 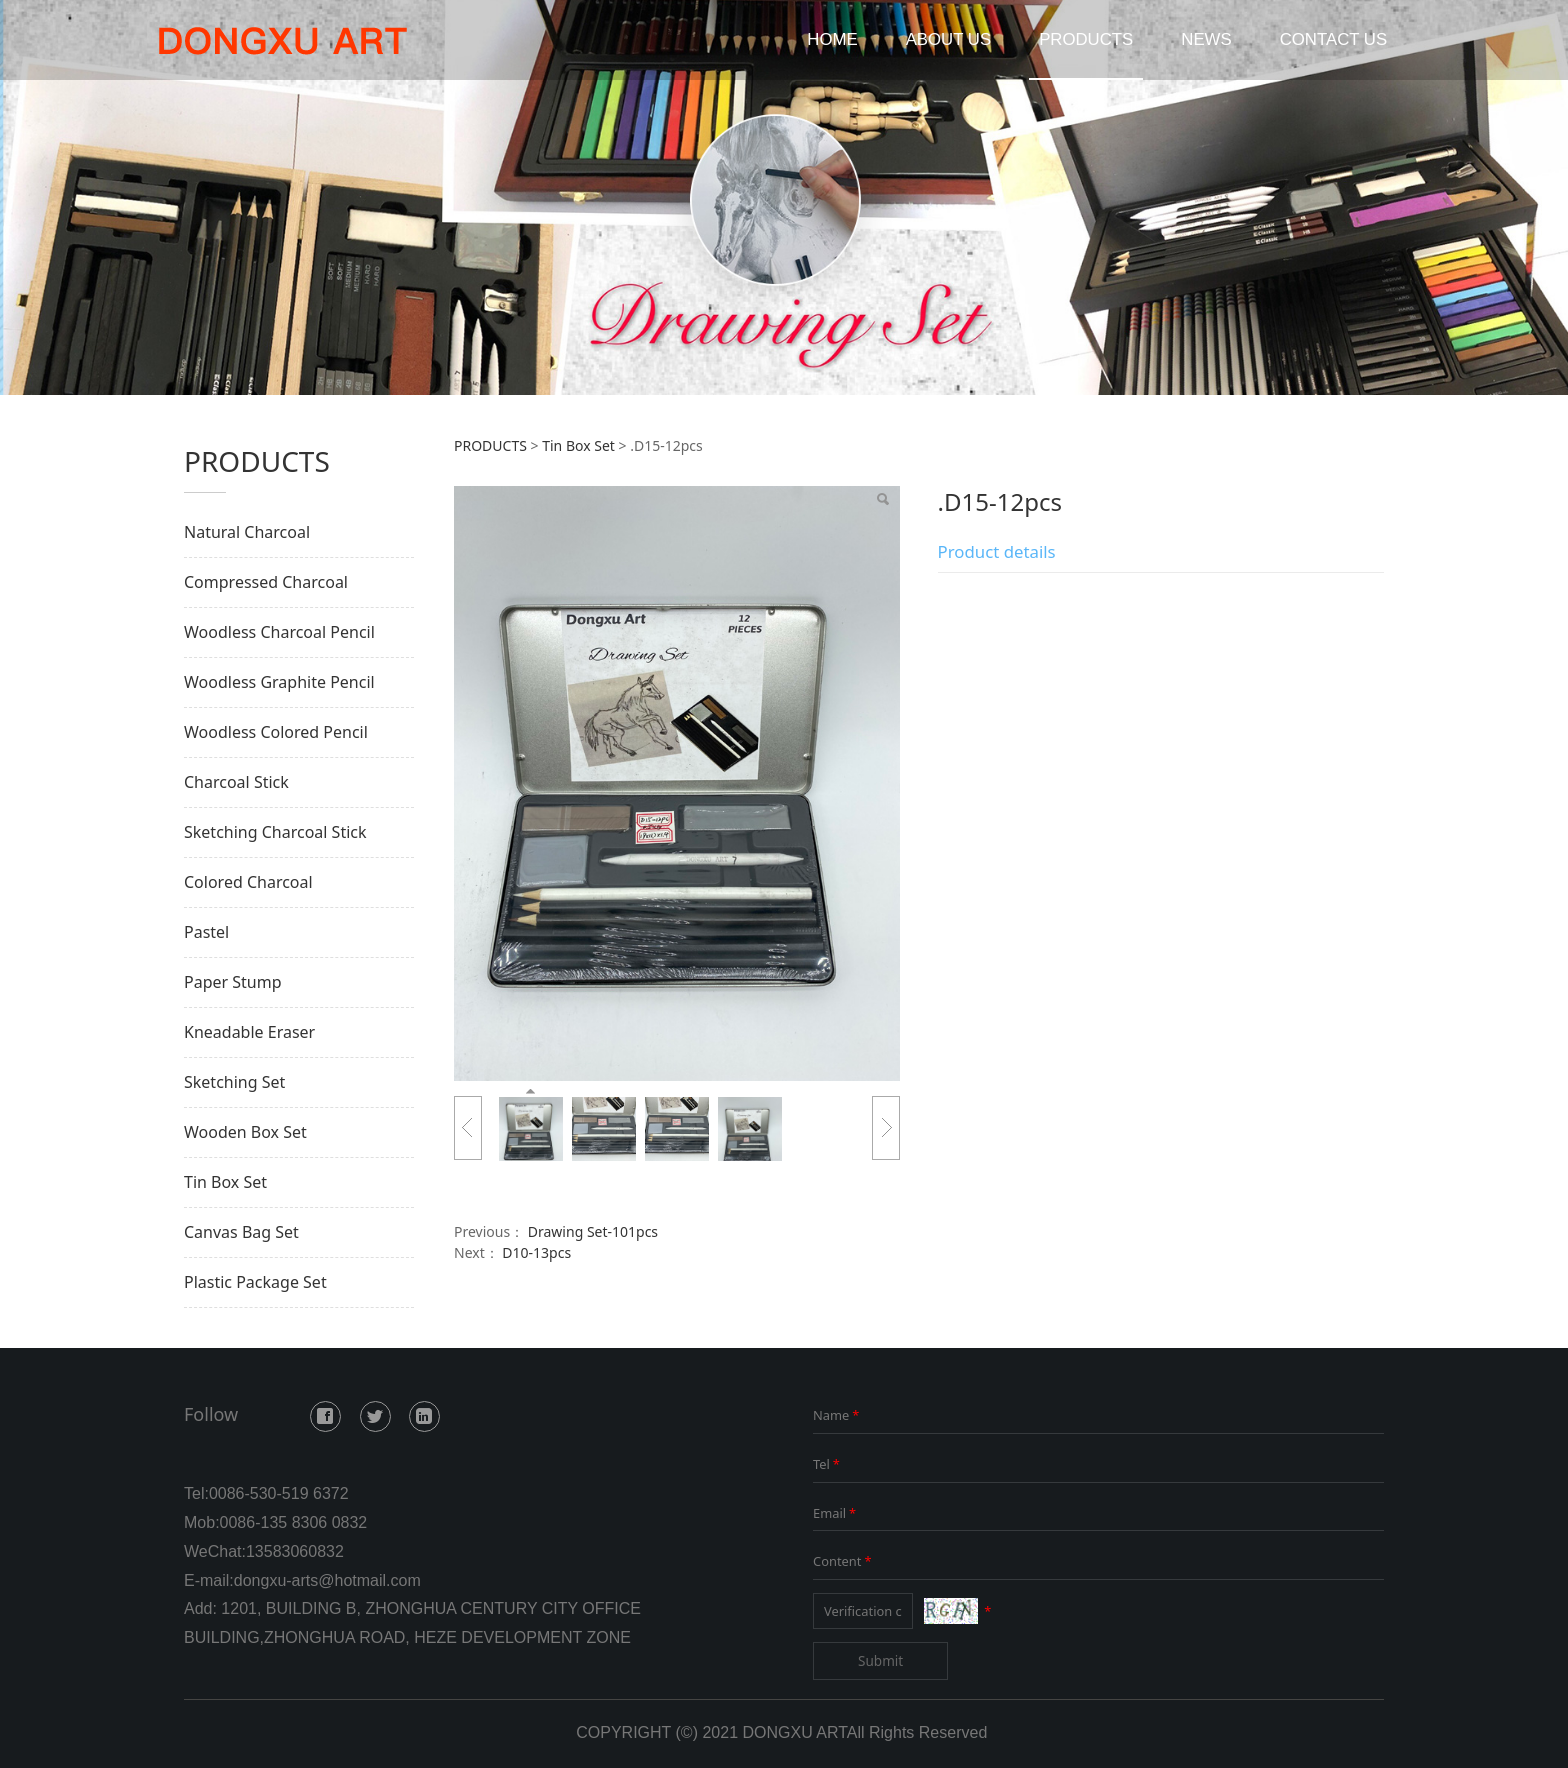 I want to click on Charcoal Stick, so click(x=236, y=782).